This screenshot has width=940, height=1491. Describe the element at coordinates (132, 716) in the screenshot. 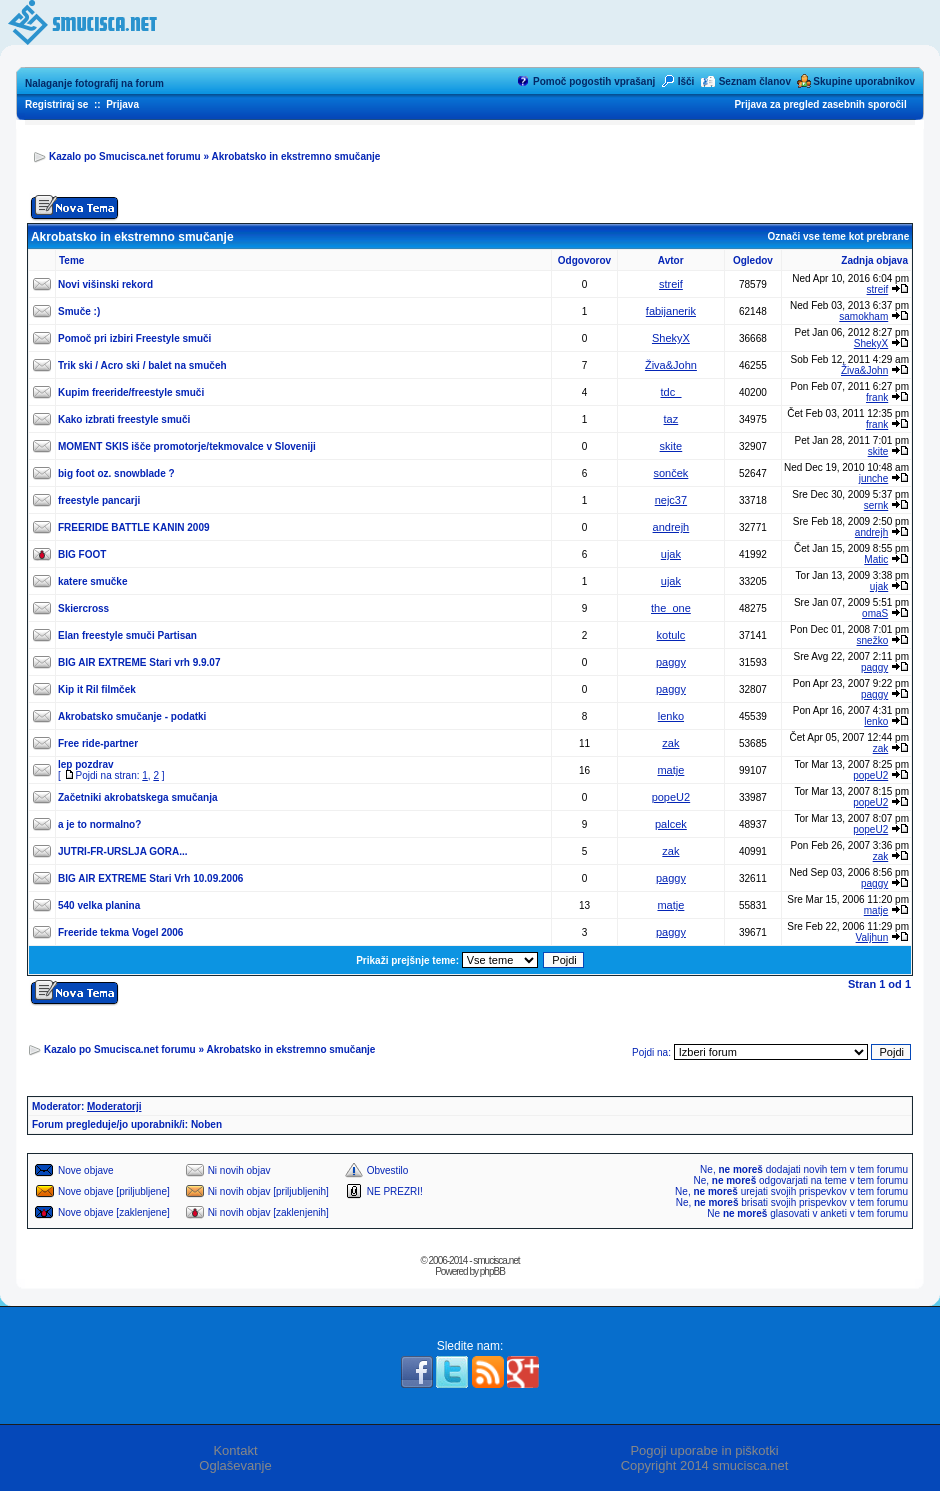

I see `Akrobatsko smučanje - podatki` at that location.